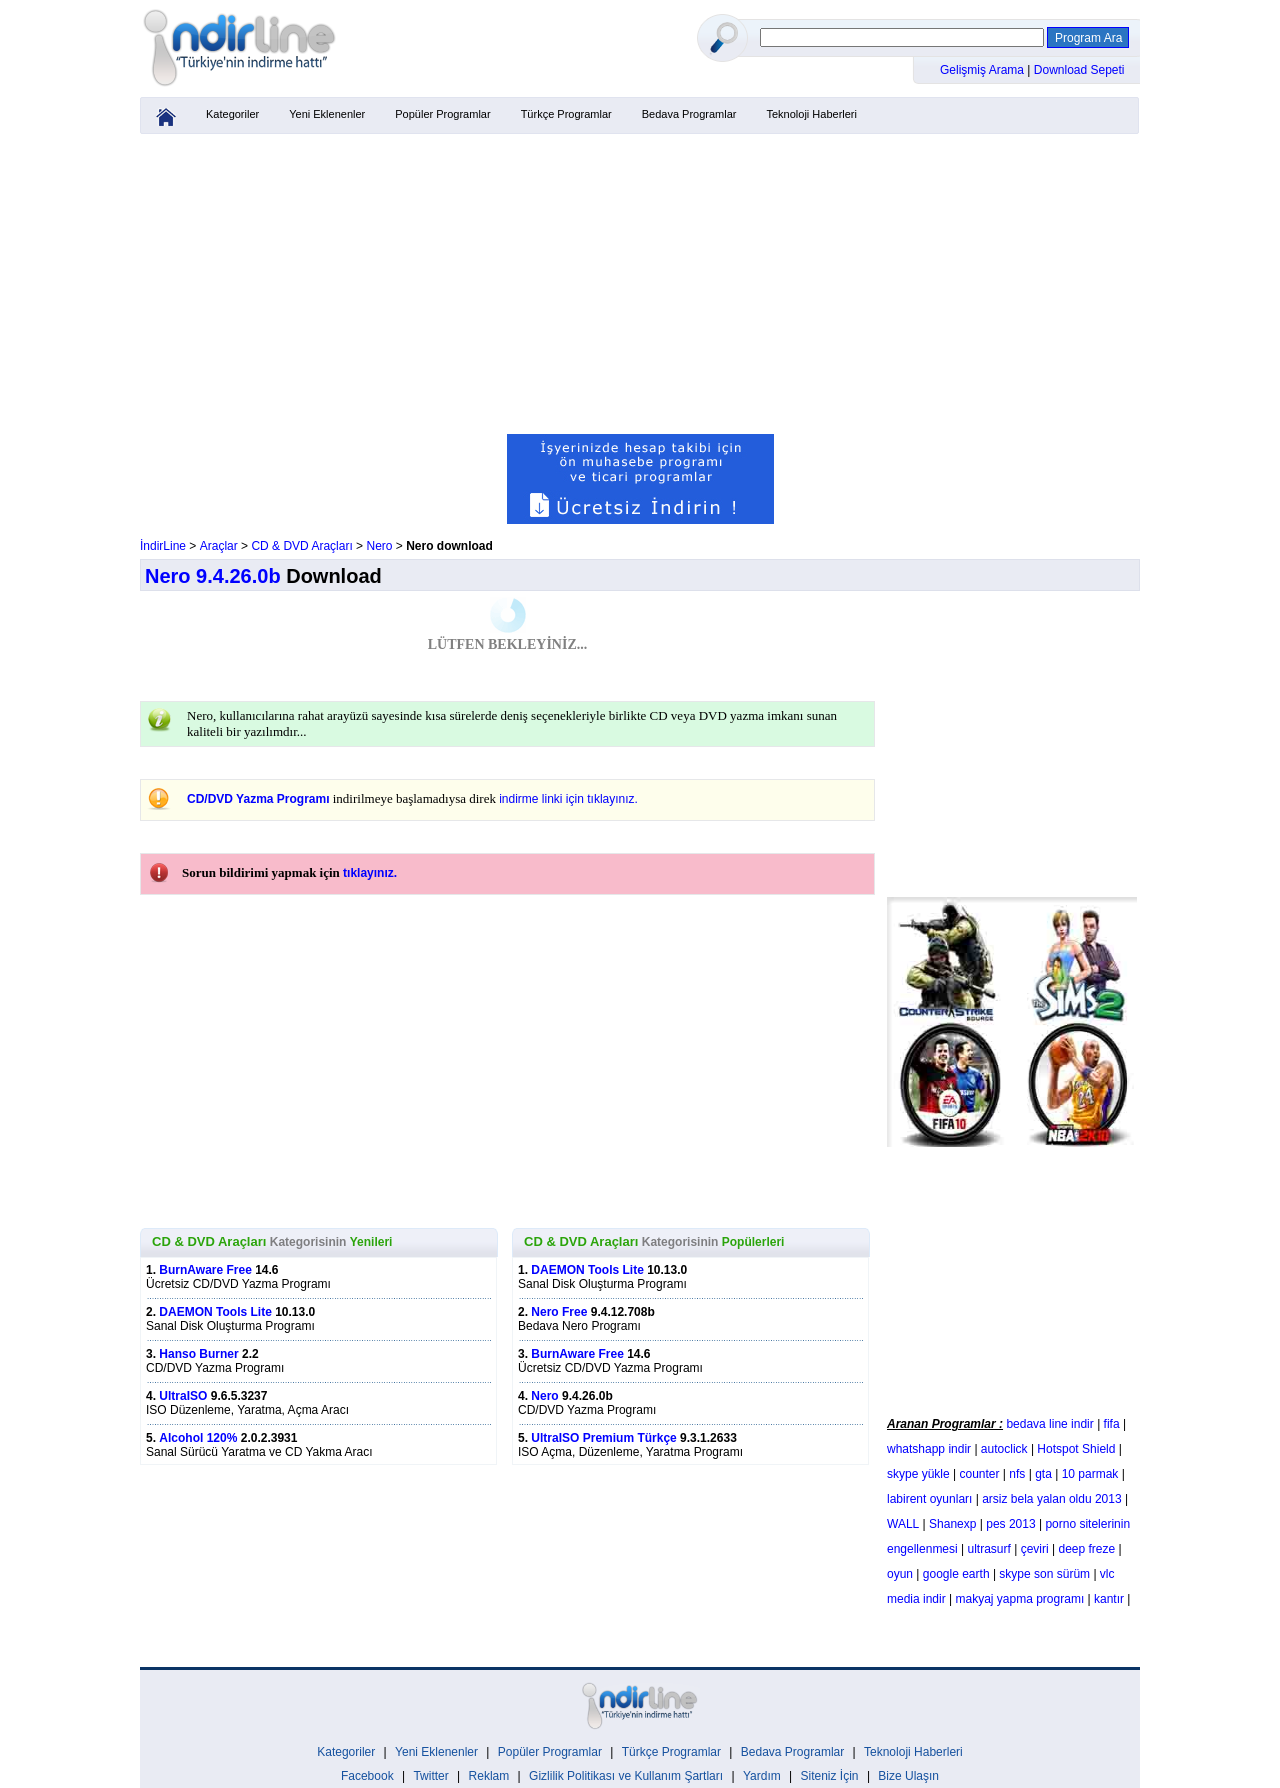  Describe the element at coordinates (640, 284) in the screenshot. I see `[Advertisement]` at that location.